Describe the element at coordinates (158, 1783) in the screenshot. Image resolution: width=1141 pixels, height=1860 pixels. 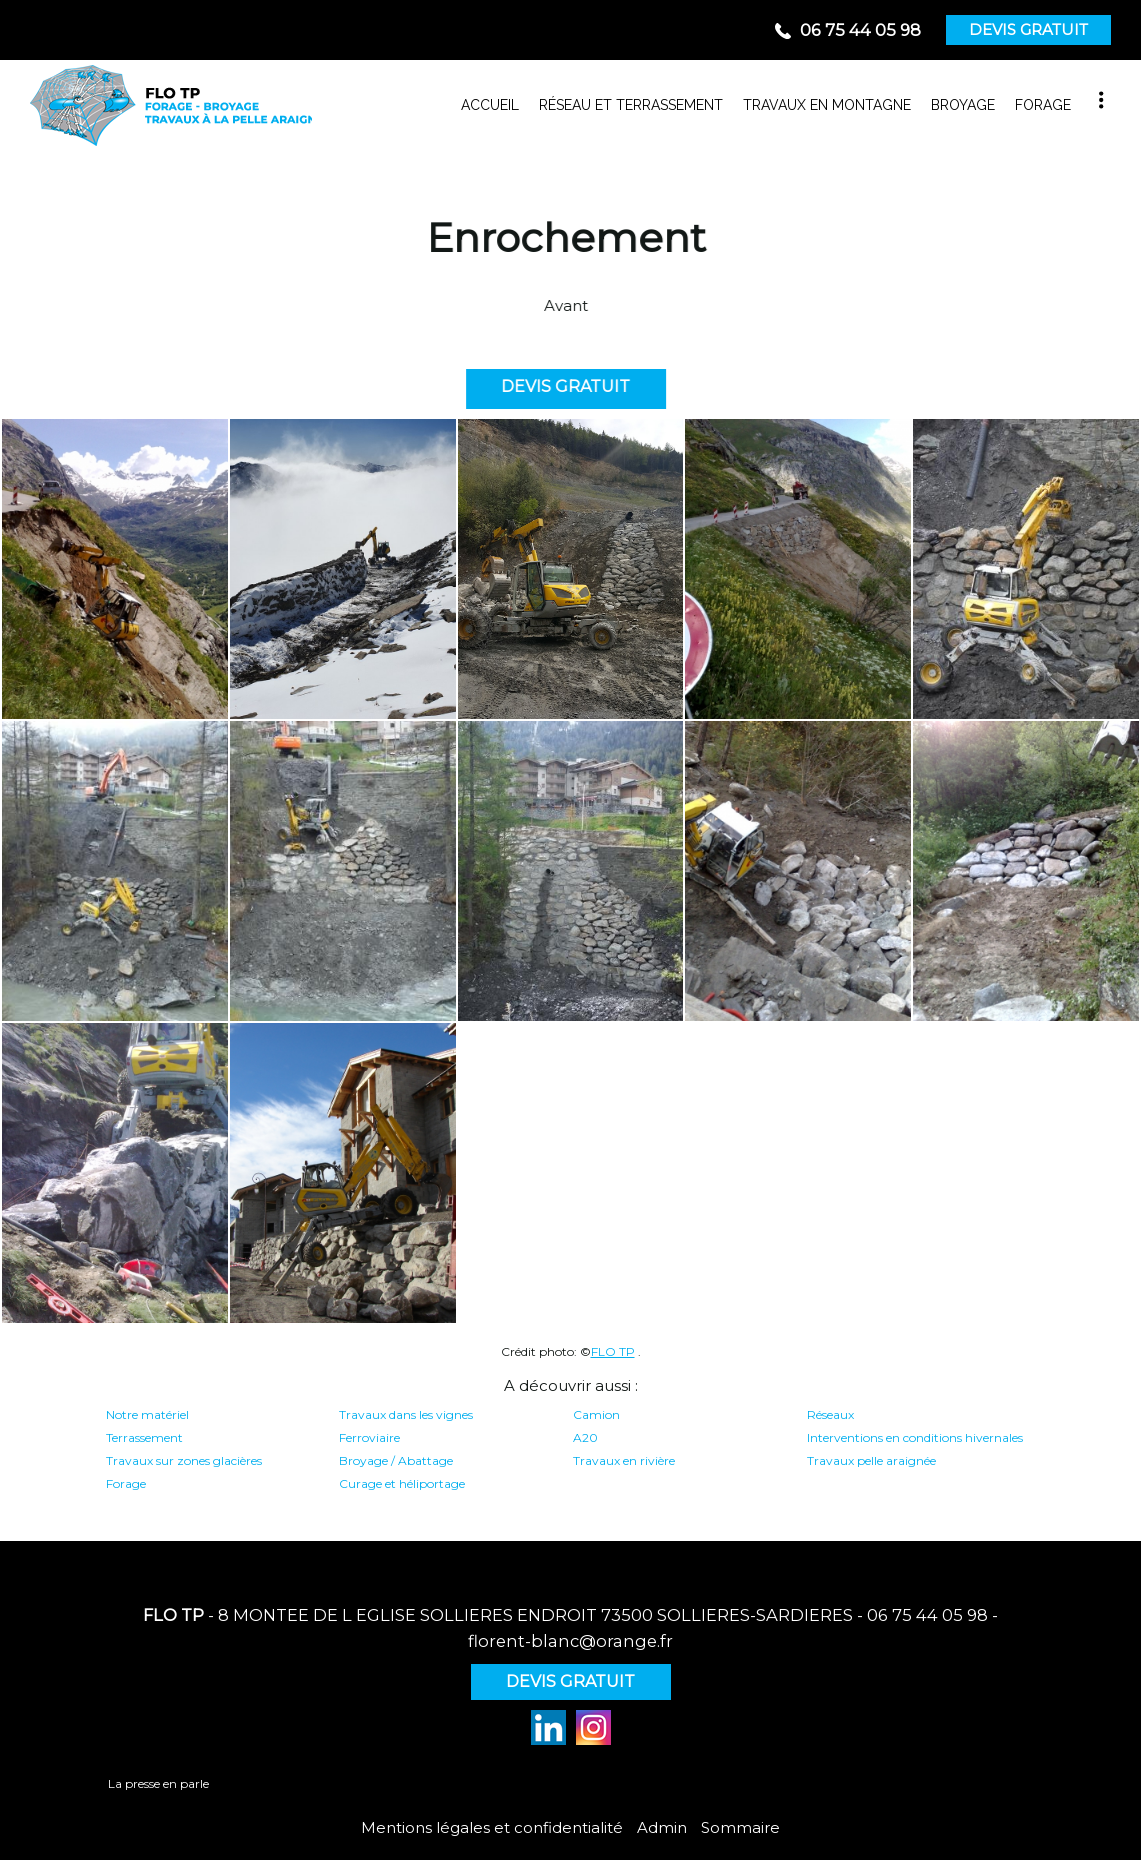
I see `La presse en parle` at that location.